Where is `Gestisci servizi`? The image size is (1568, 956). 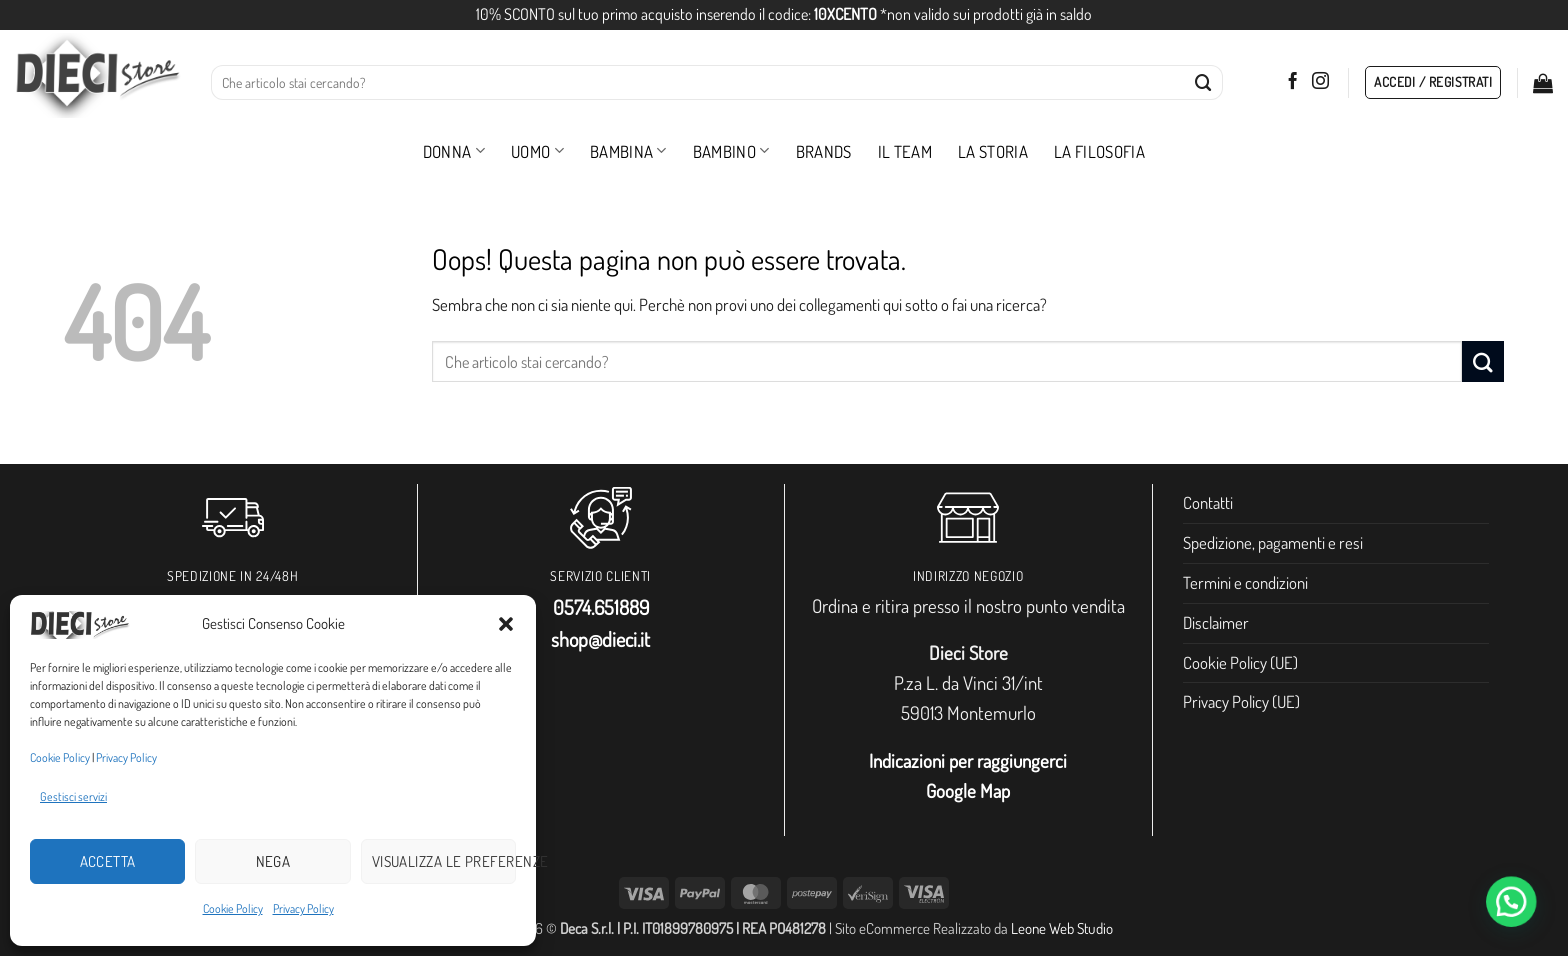 Gestisci servizi is located at coordinates (73, 796).